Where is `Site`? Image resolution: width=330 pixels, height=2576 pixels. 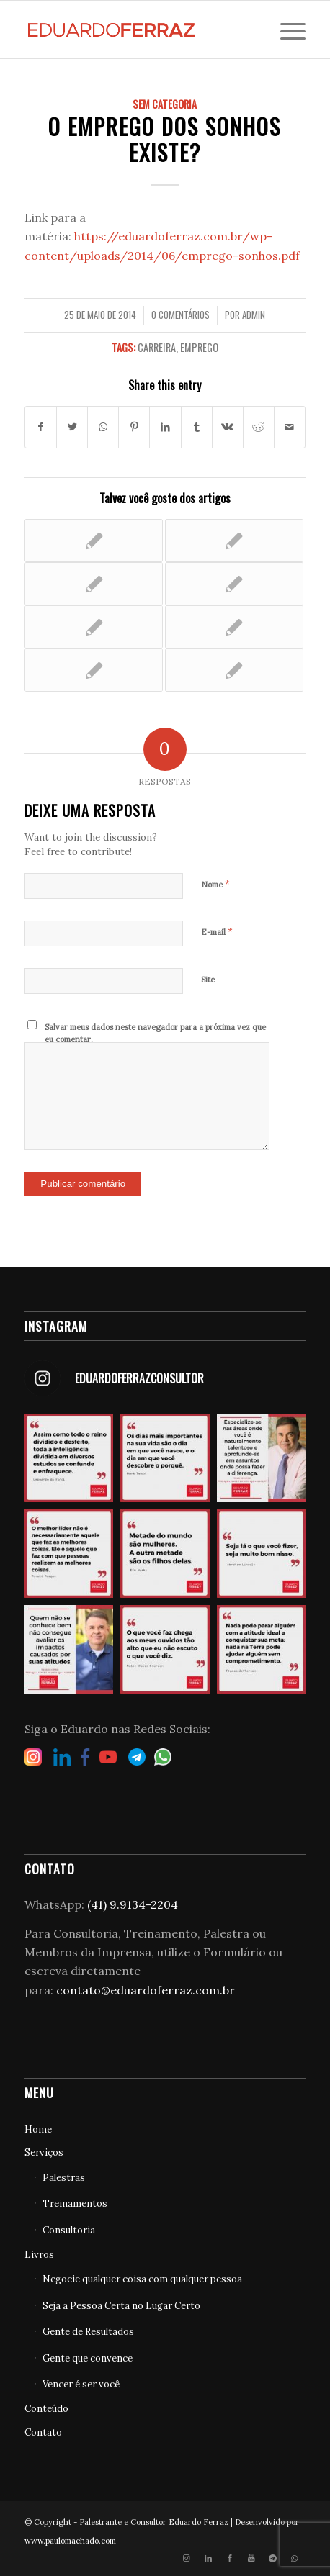 Site is located at coordinates (208, 980).